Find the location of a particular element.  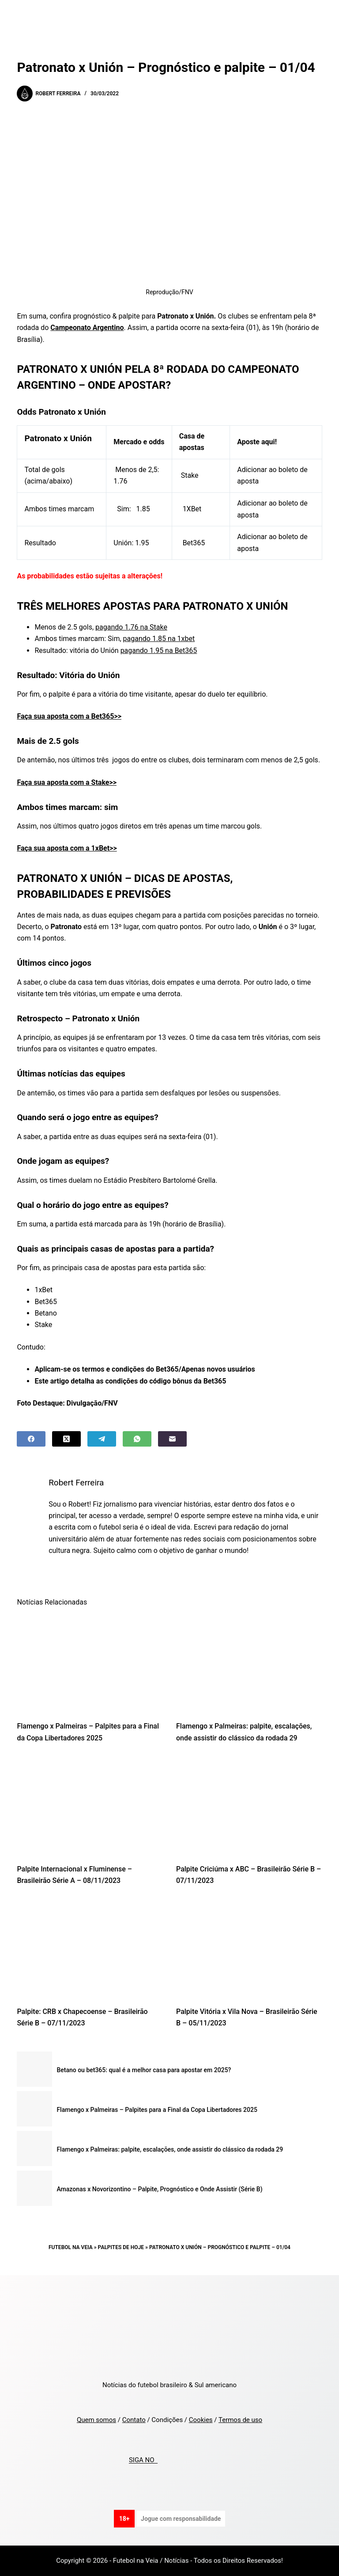

[Palpite Internacional x Fluminense – Brasileirão Série A – 08/11/2023] is located at coordinates (90, 1805).